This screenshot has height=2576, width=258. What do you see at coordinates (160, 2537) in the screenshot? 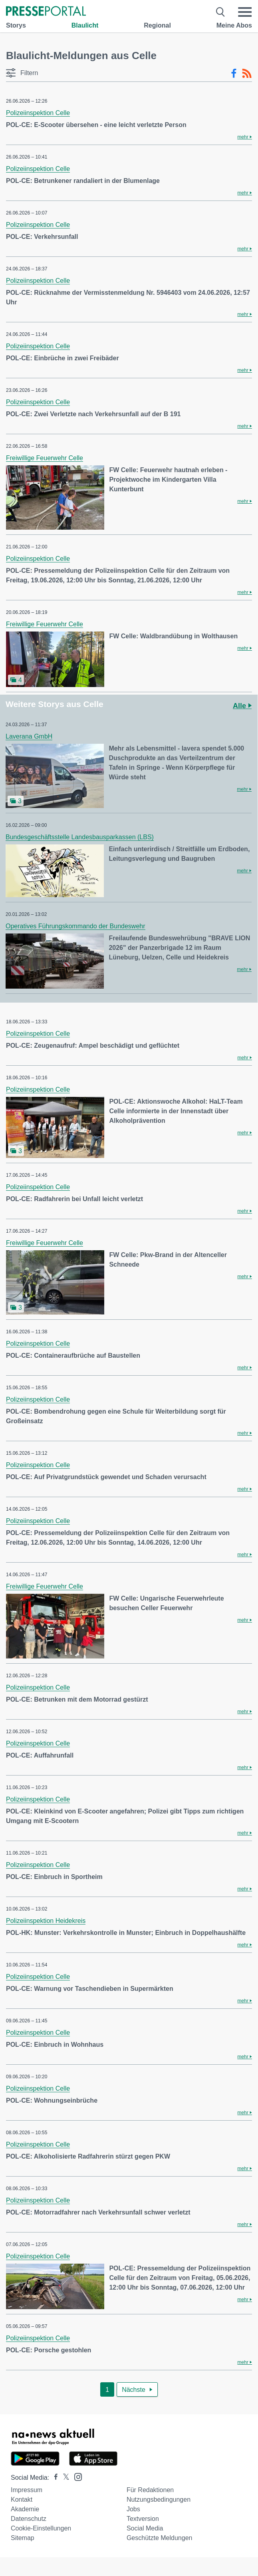
I see `Geschützte Meldungen` at bounding box center [160, 2537].